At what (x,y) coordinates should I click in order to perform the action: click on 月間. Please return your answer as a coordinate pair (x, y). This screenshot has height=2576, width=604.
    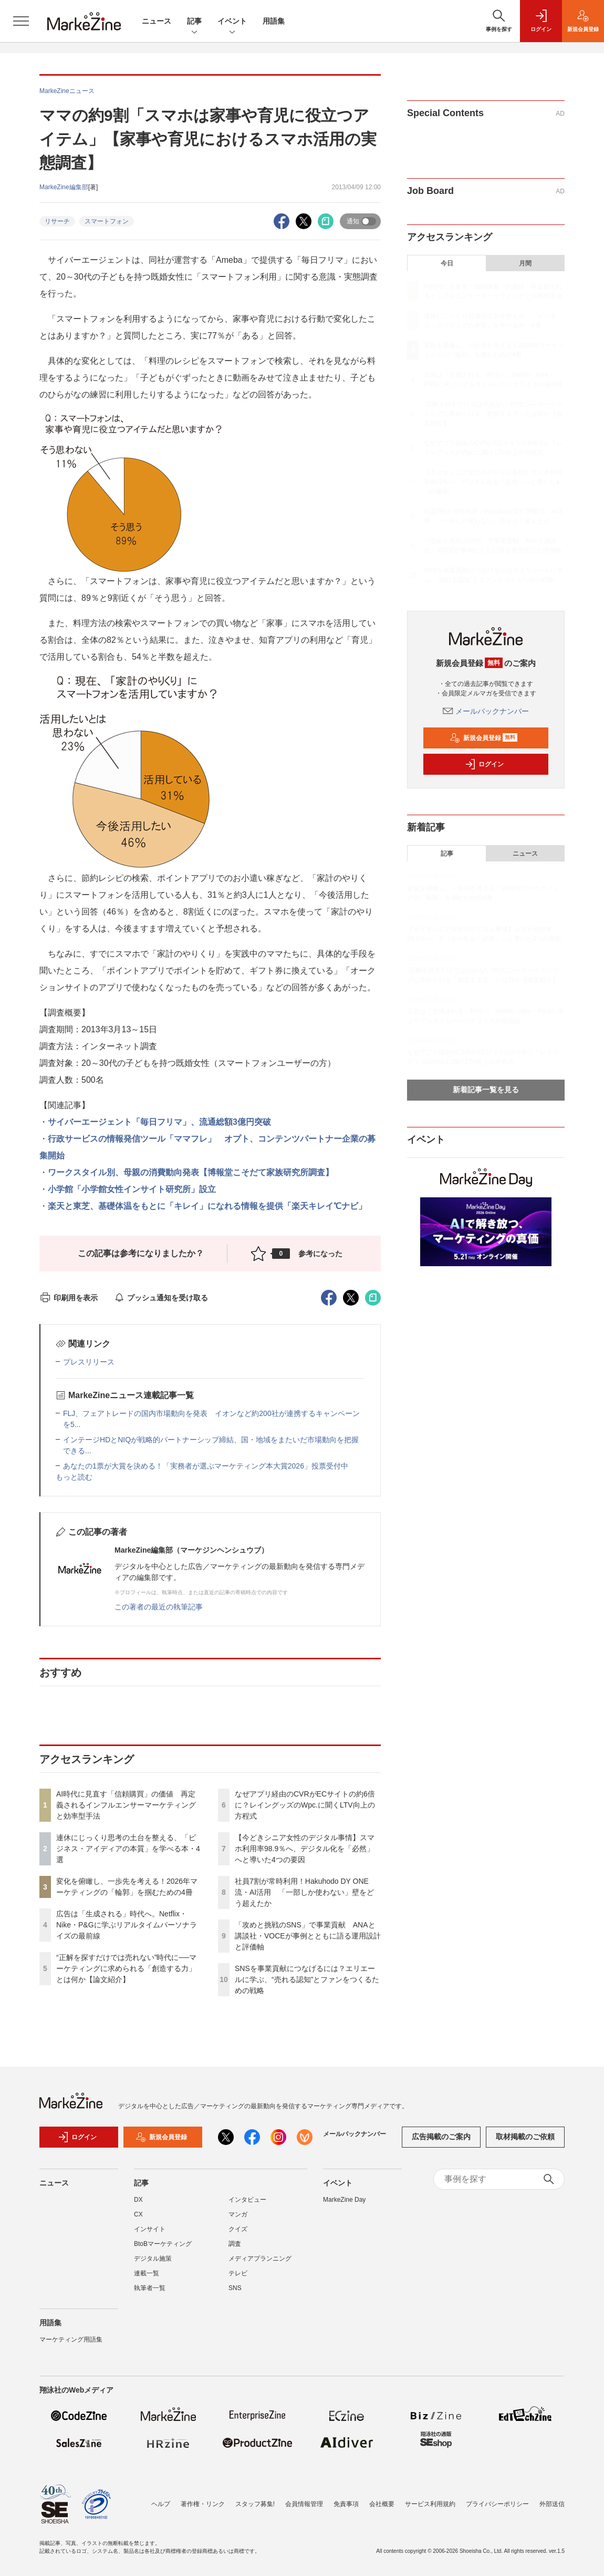
    Looking at the image, I should click on (525, 263).